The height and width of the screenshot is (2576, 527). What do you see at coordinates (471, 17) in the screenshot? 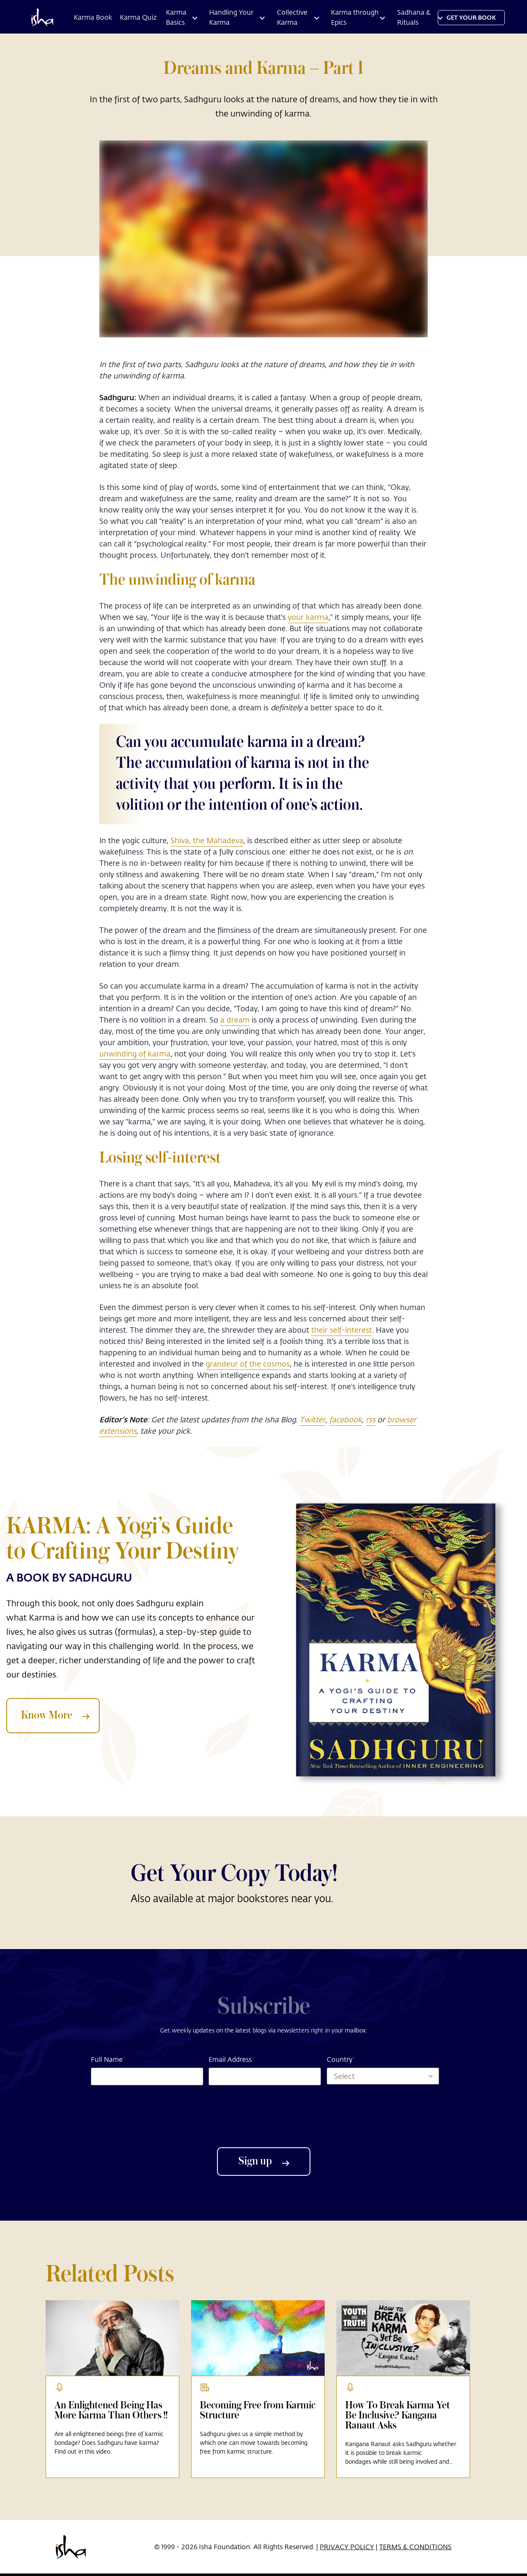
I see `Get YOUR BOOK` at bounding box center [471, 17].